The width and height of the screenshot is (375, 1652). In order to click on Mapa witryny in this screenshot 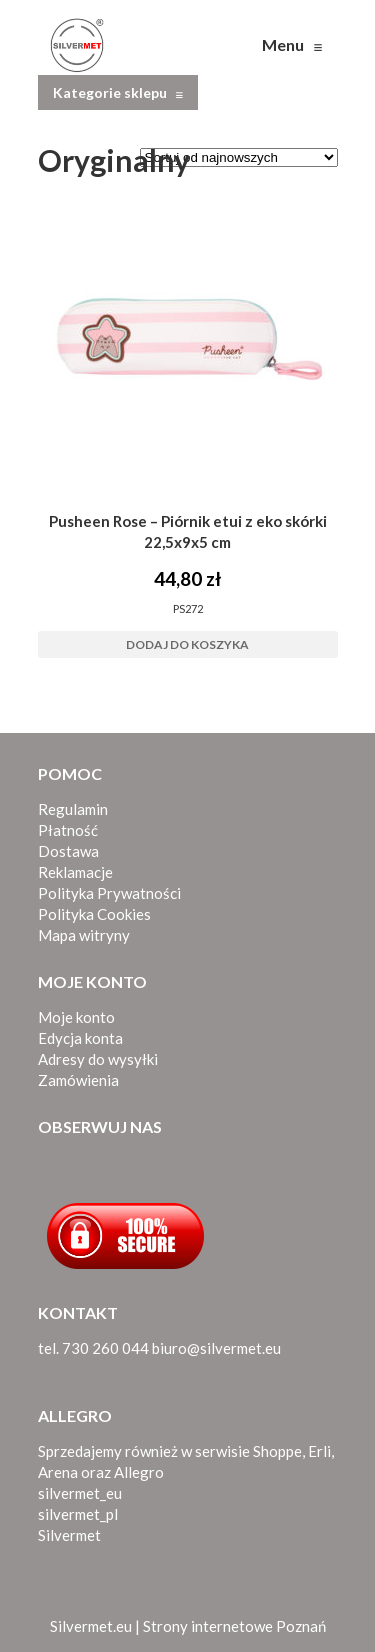, I will do `click(84, 935)`.